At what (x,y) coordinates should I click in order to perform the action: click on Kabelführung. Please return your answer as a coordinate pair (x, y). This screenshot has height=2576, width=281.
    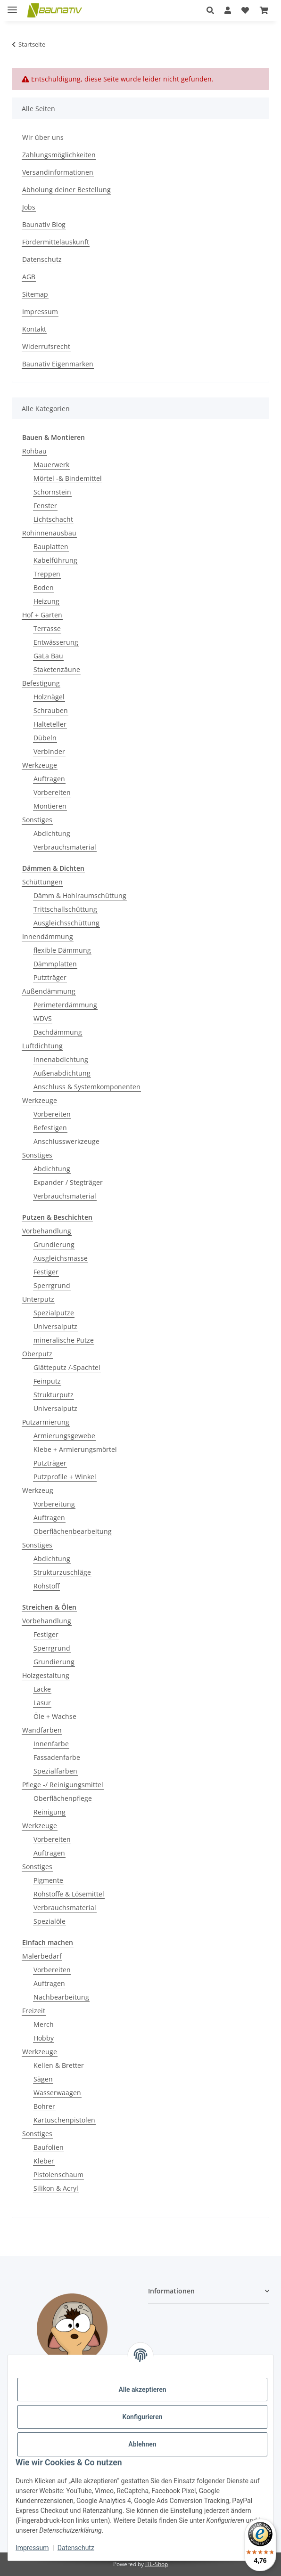
    Looking at the image, I should click on (55, 560).